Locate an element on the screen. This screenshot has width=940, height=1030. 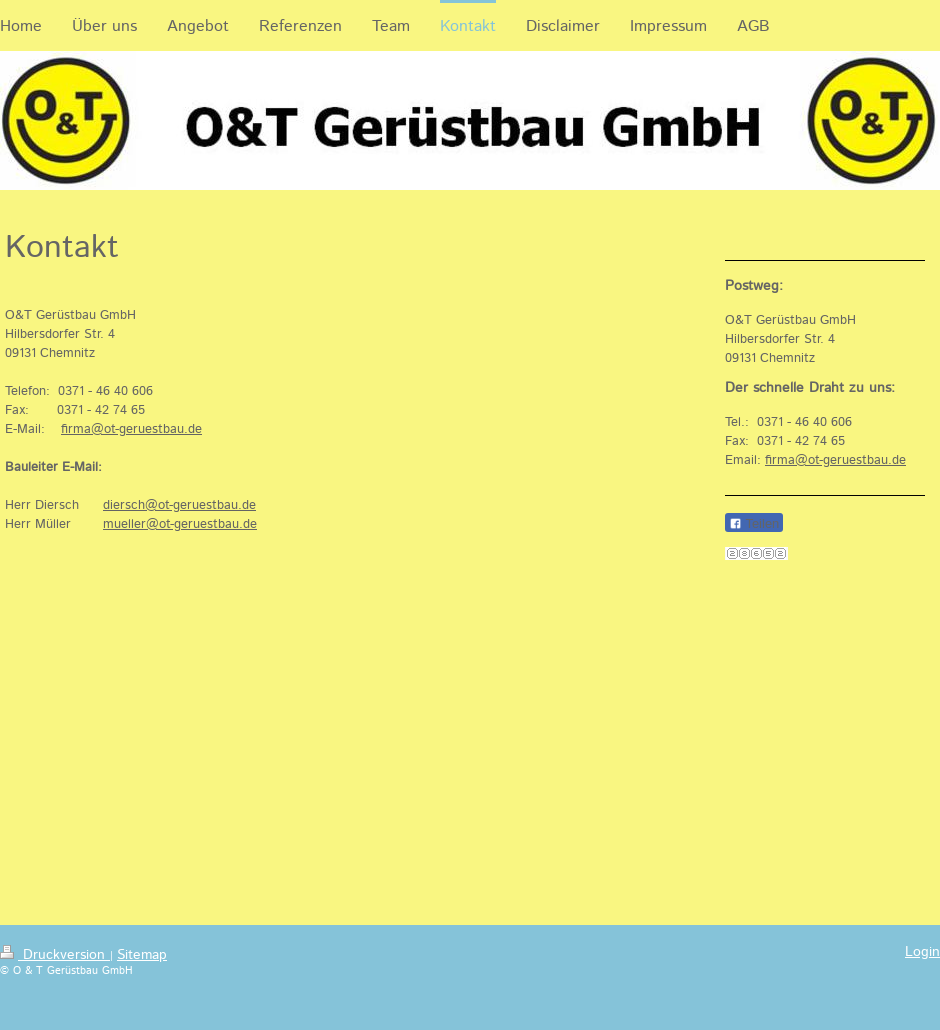
firma@ot-geruestbau.de is located at coordinates (131, 429).